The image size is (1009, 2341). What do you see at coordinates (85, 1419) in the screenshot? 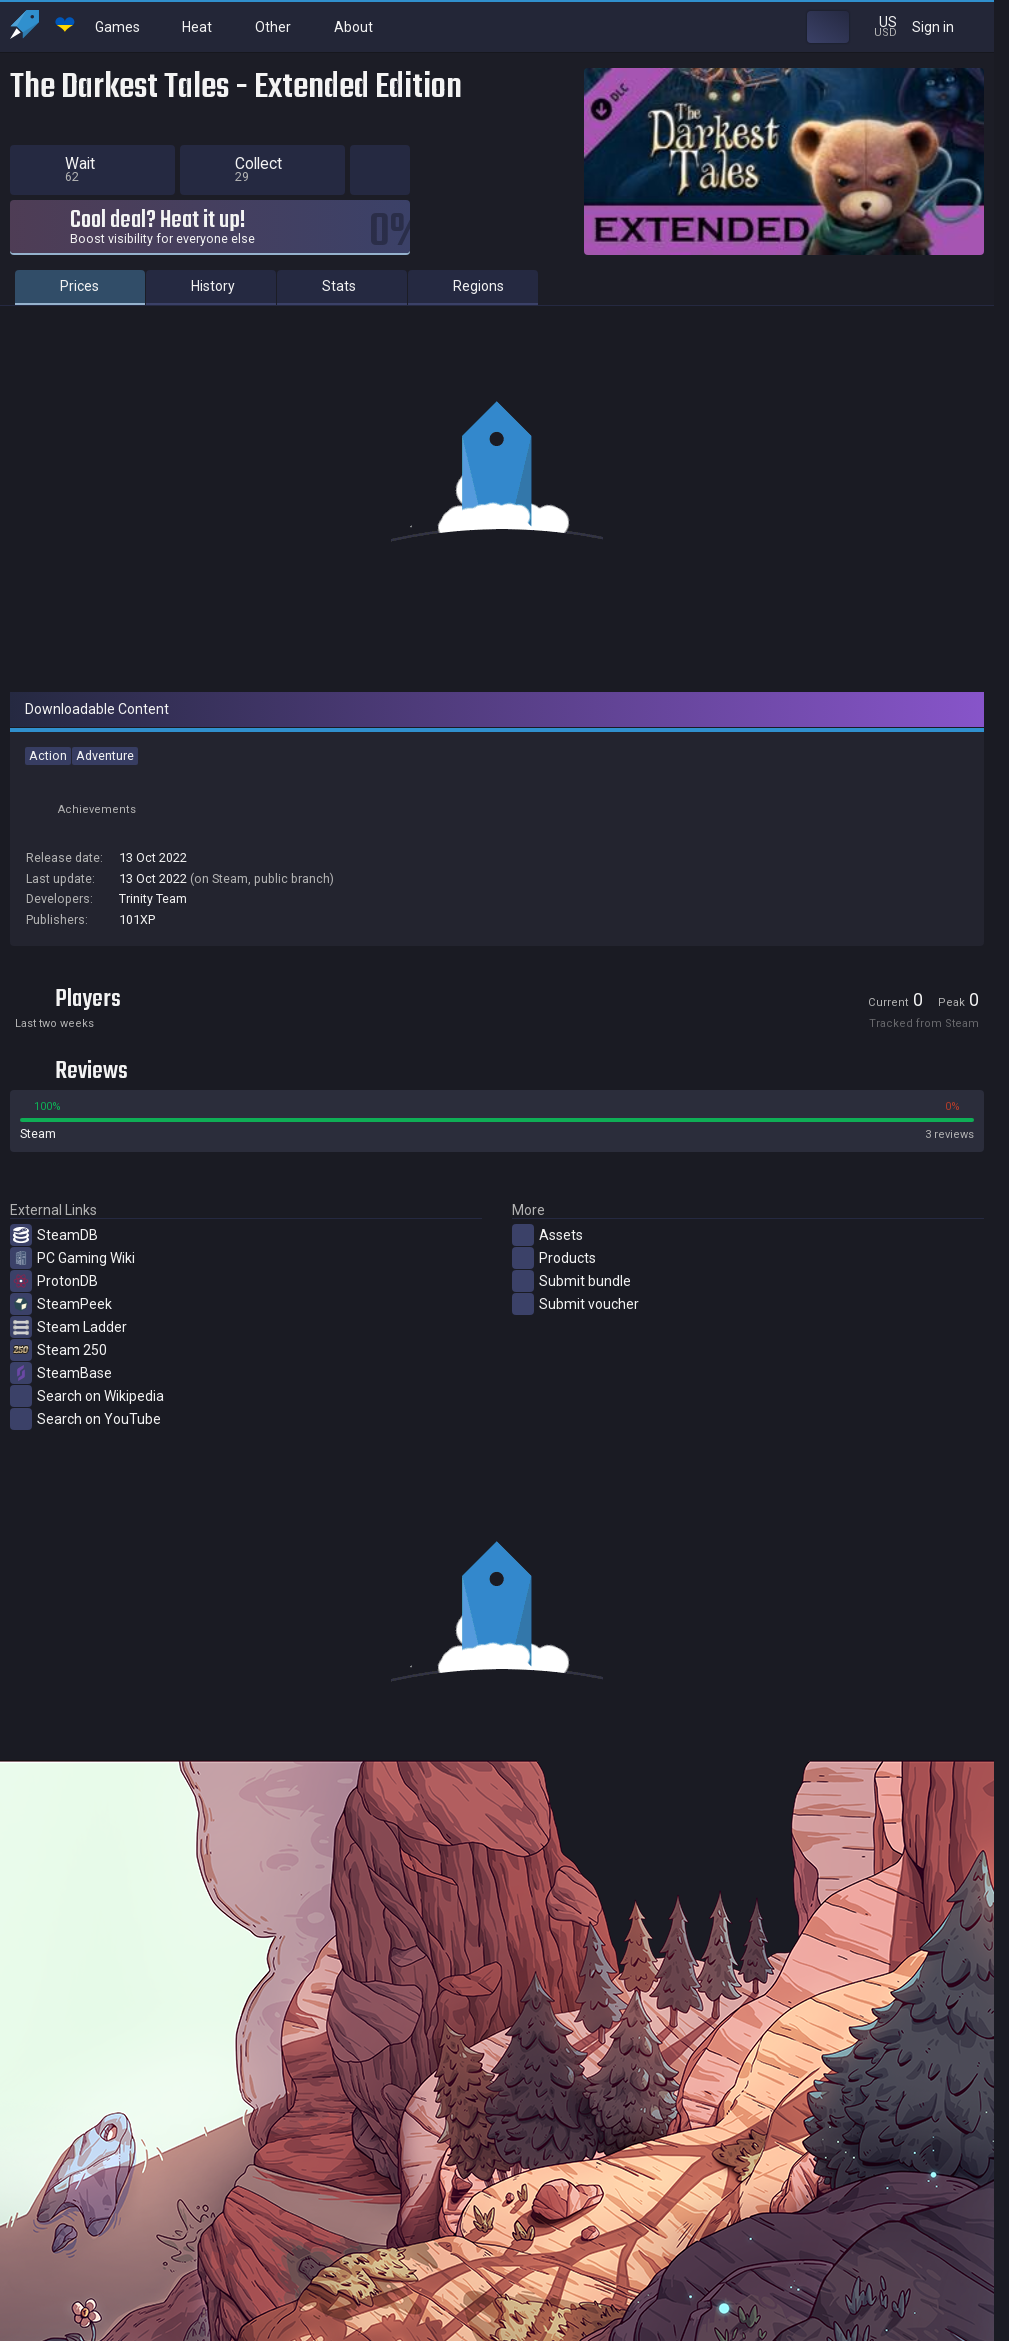
I see `Search on YouTube` at bounding box center [85, 1419].